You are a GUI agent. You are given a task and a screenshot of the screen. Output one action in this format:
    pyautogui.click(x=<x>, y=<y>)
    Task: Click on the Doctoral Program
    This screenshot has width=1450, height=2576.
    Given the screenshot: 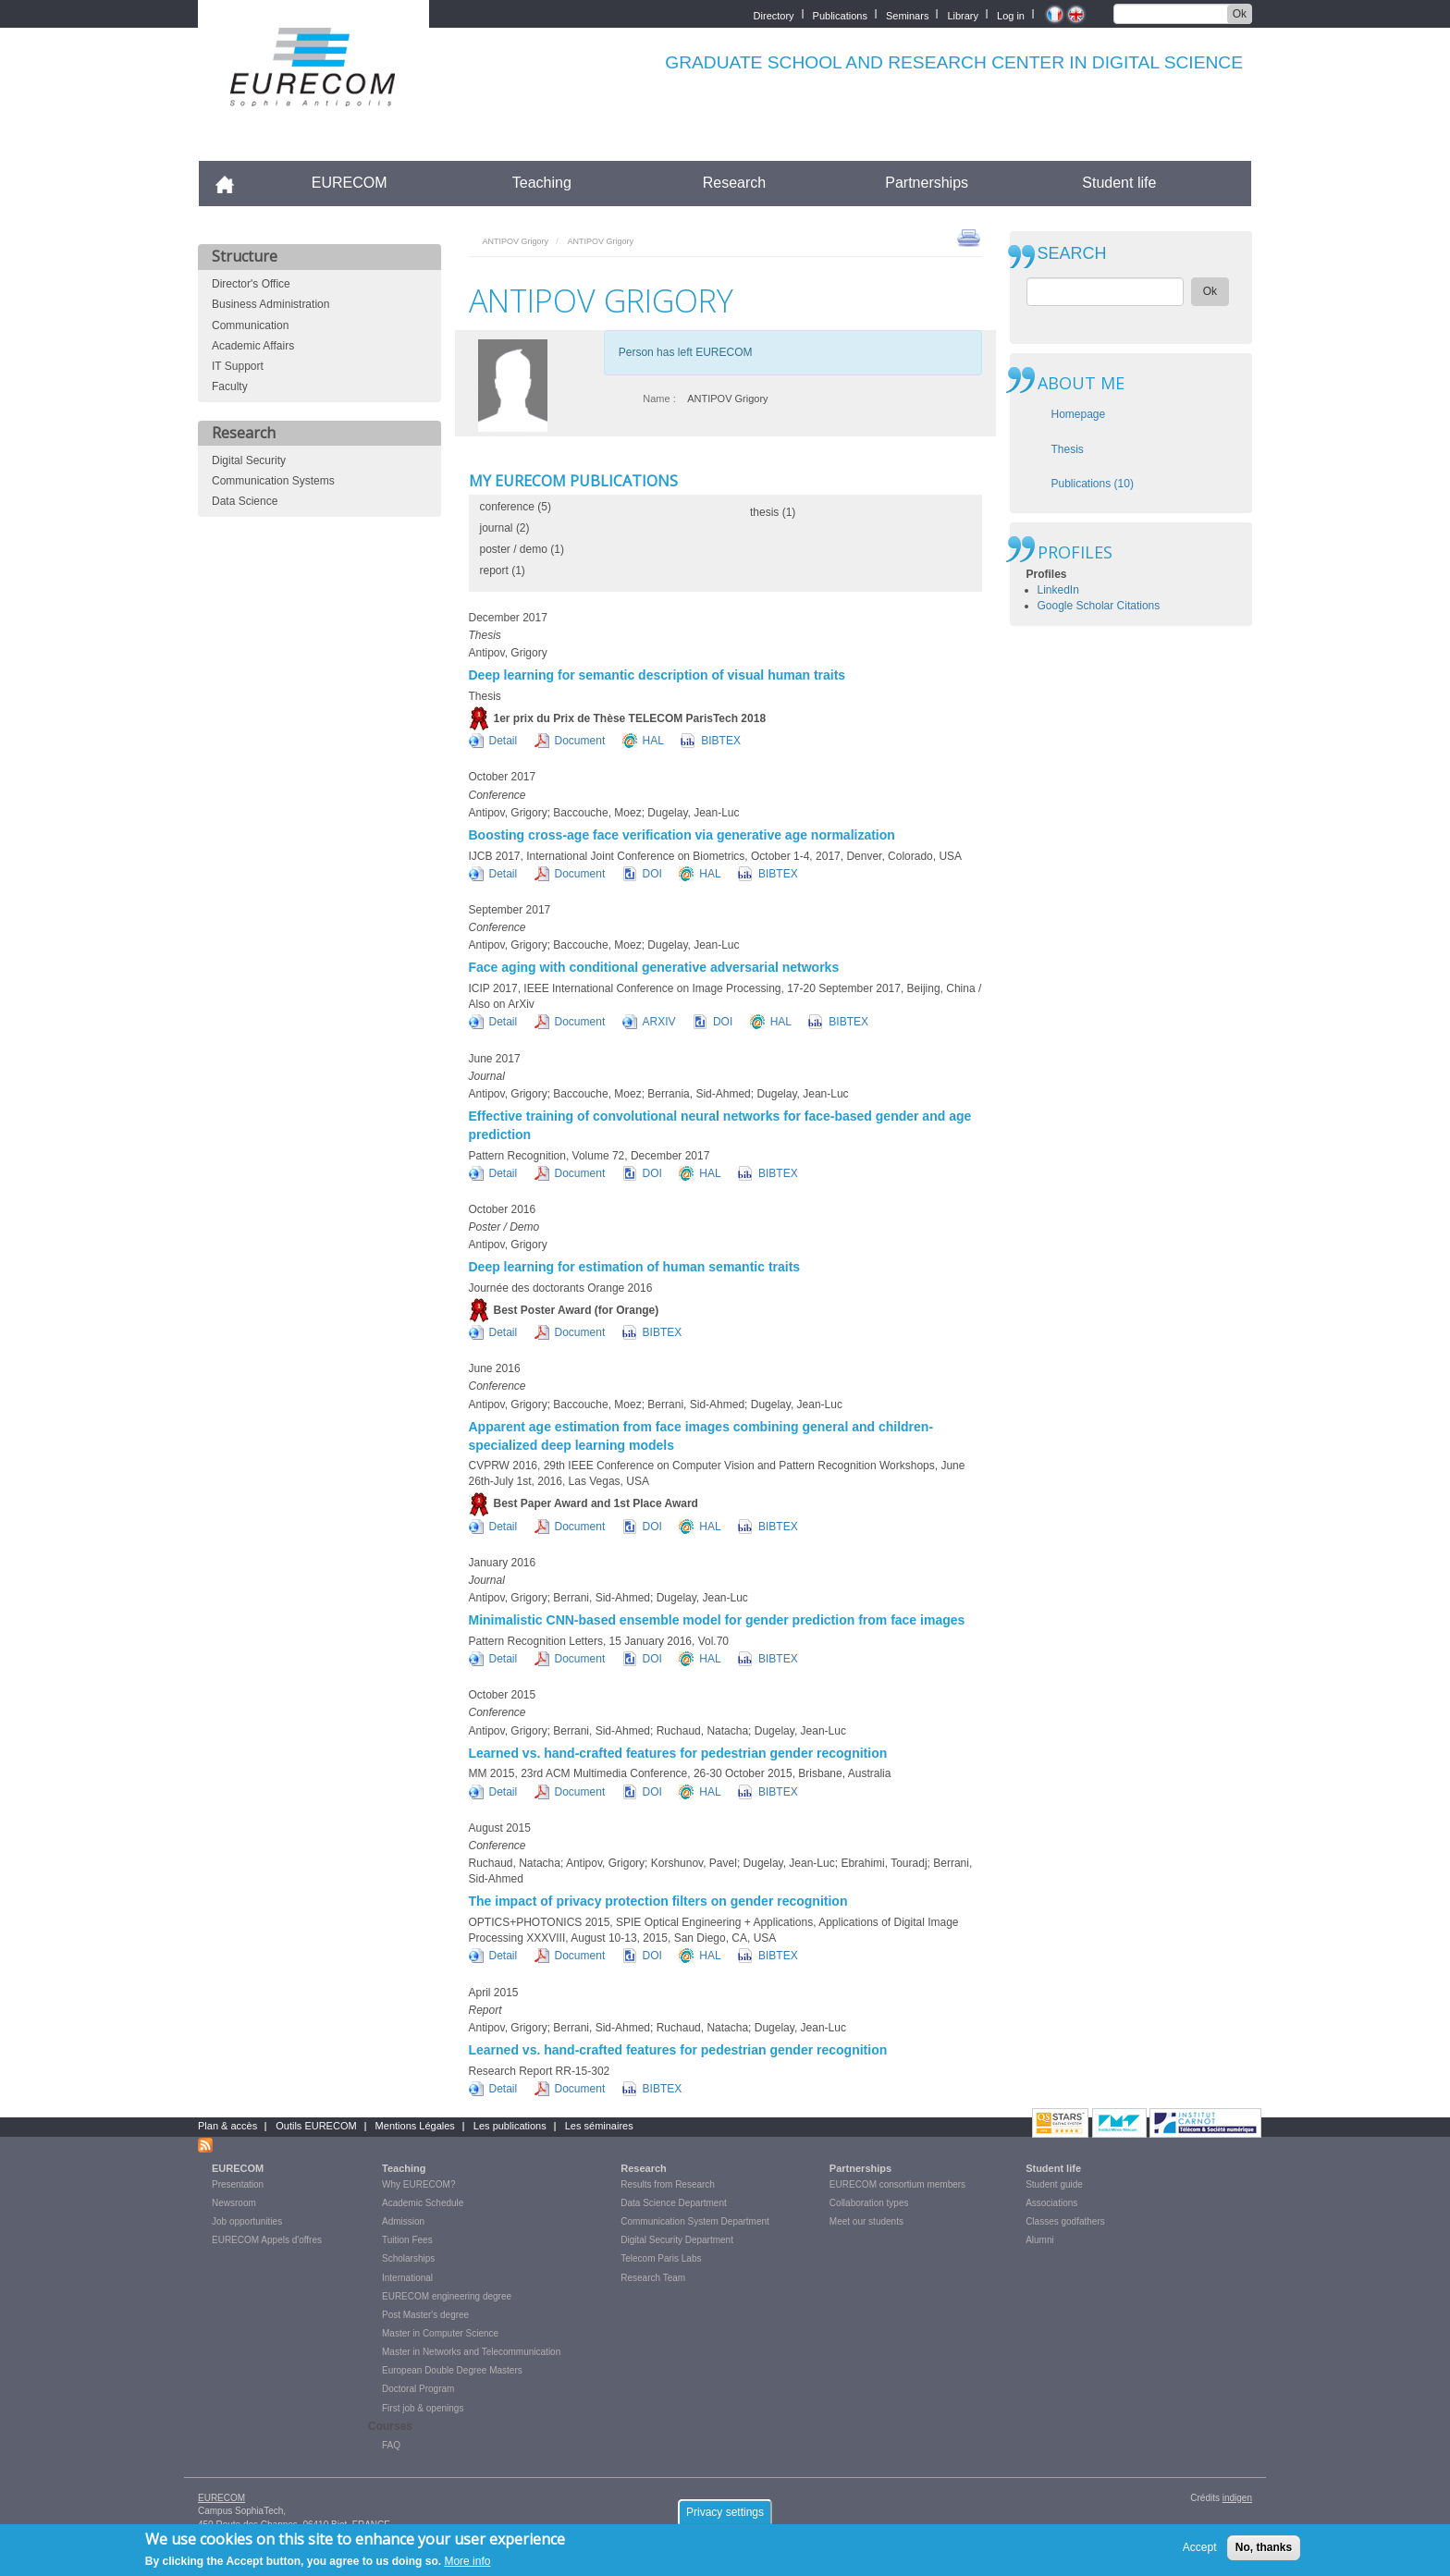 What is the action you would take?
    pyautogui.click(x=418, y=2389)
    